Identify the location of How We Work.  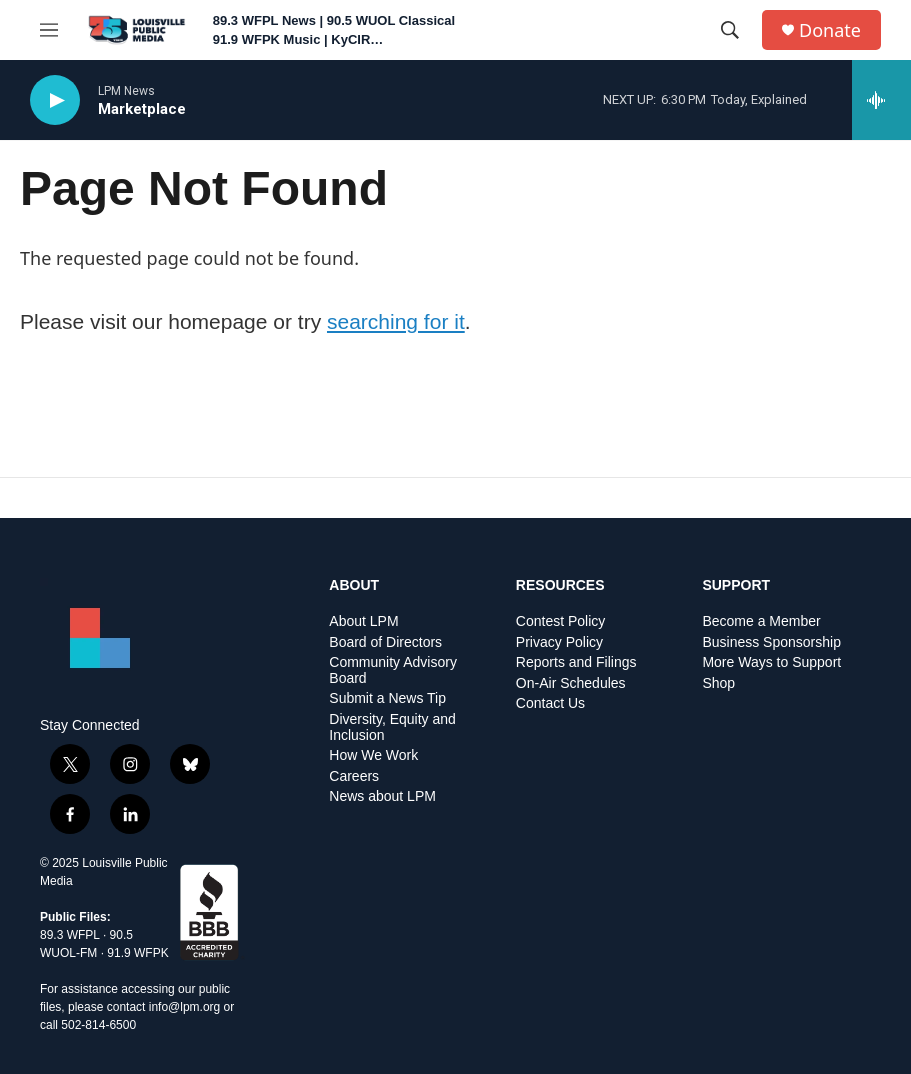
(373, 755).